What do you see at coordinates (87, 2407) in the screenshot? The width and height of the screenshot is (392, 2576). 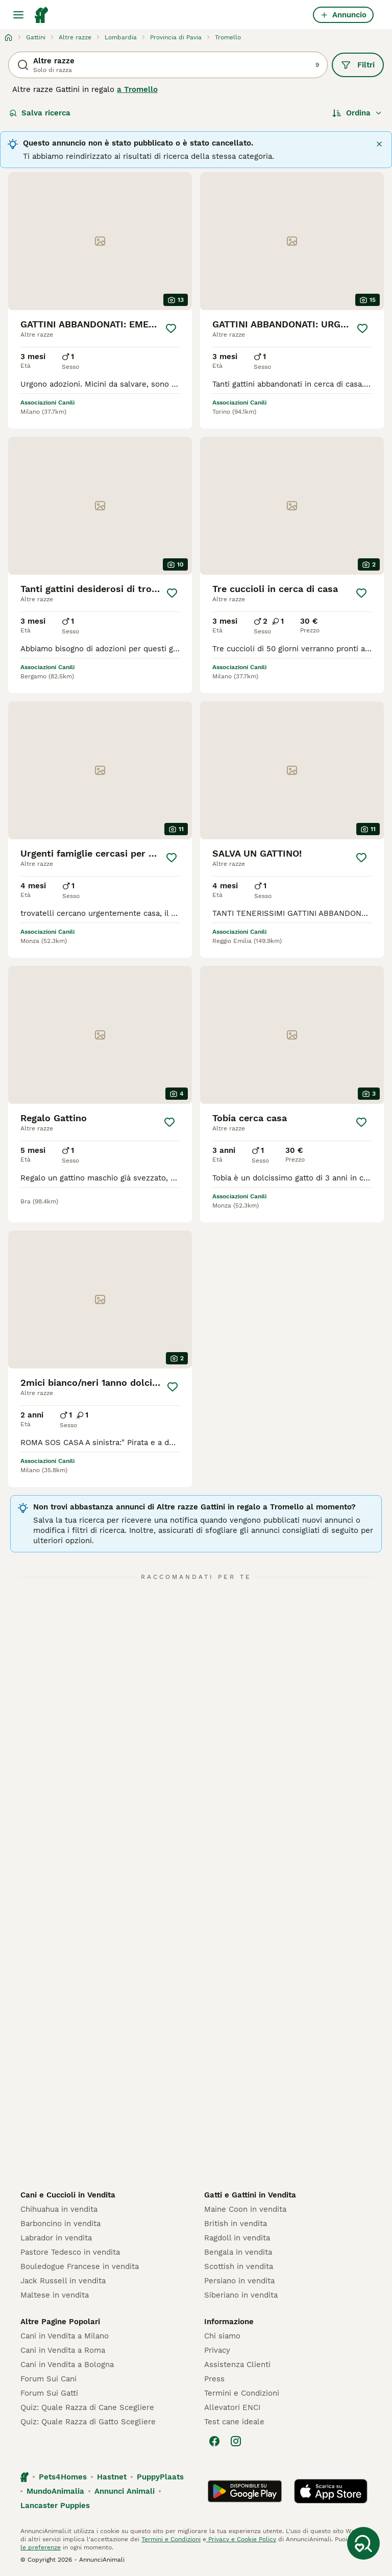 I see `Quiz: Quale Razza di Cane Scegliere` at bounding box center [87, 2407].